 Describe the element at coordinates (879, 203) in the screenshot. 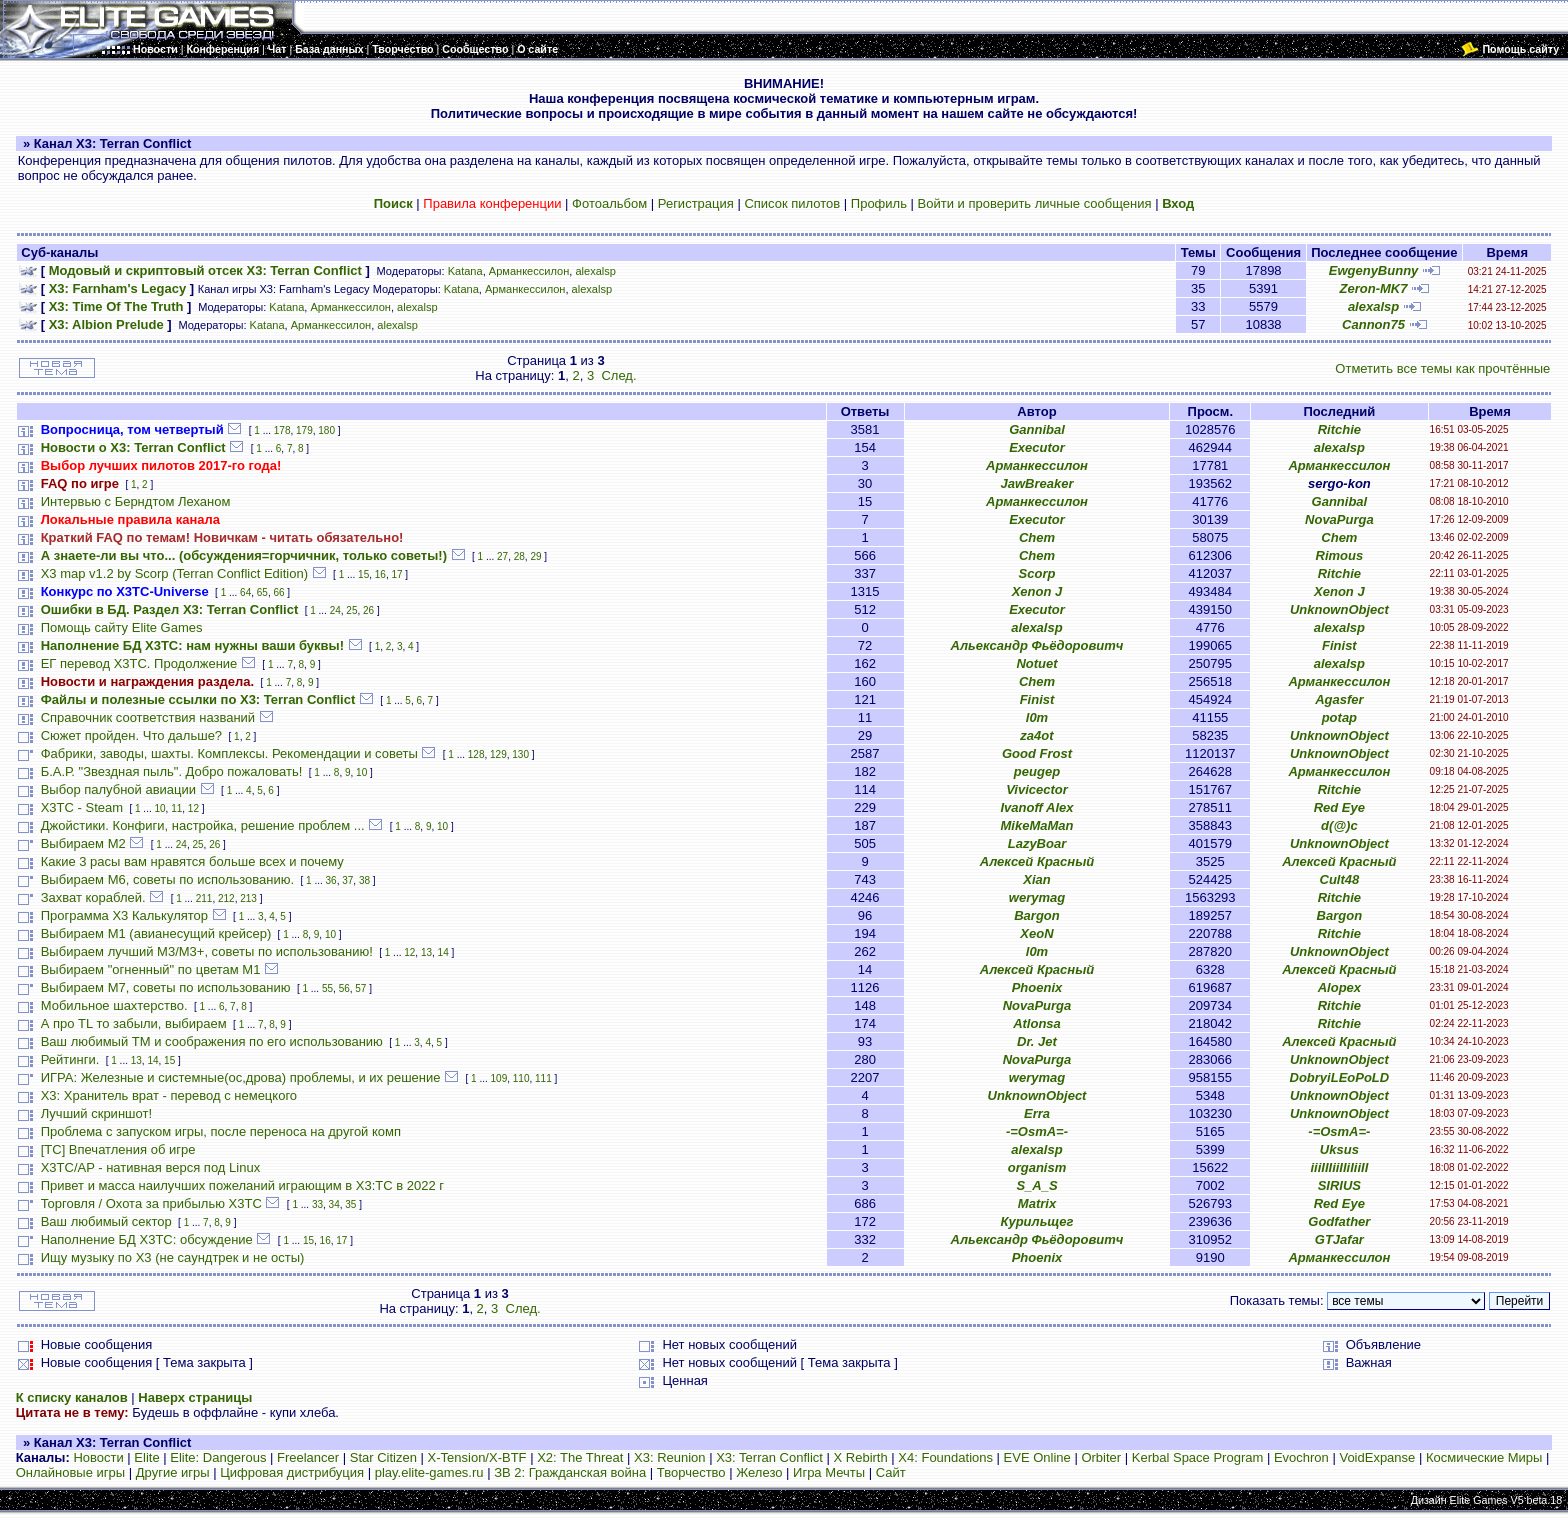

I see `Профиль` at that location.